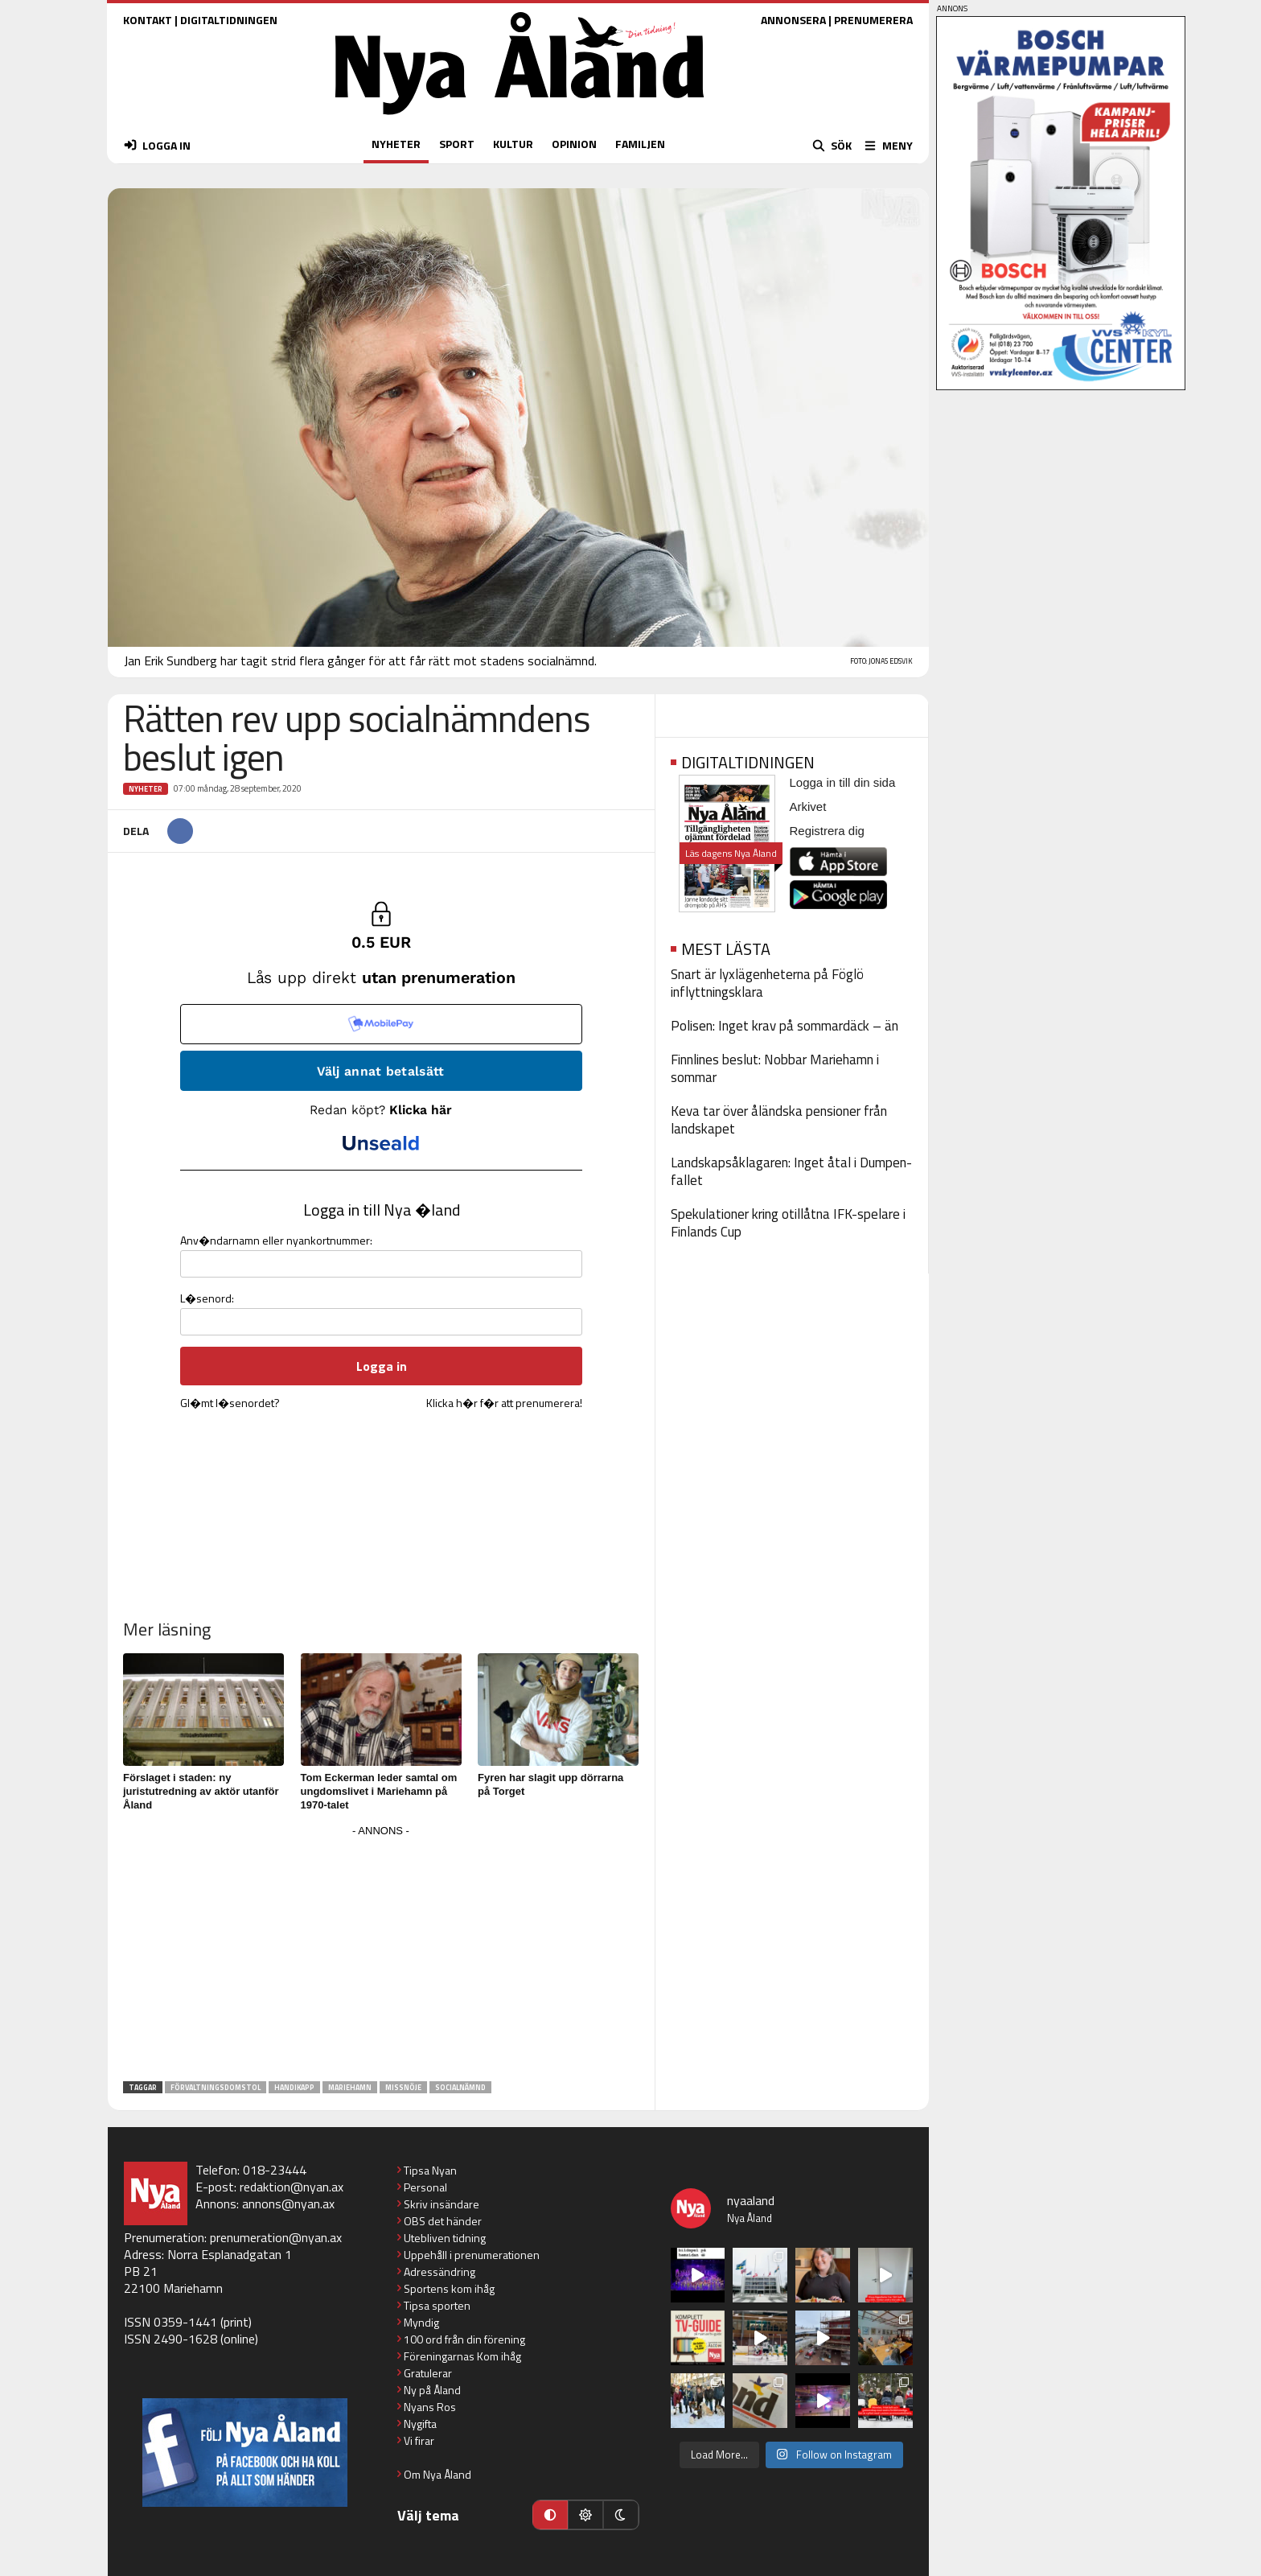 The height and width of the screenshot is (2576, 1261). I want to click on Uppehåll i prenumerationen, so click(472, 2254).